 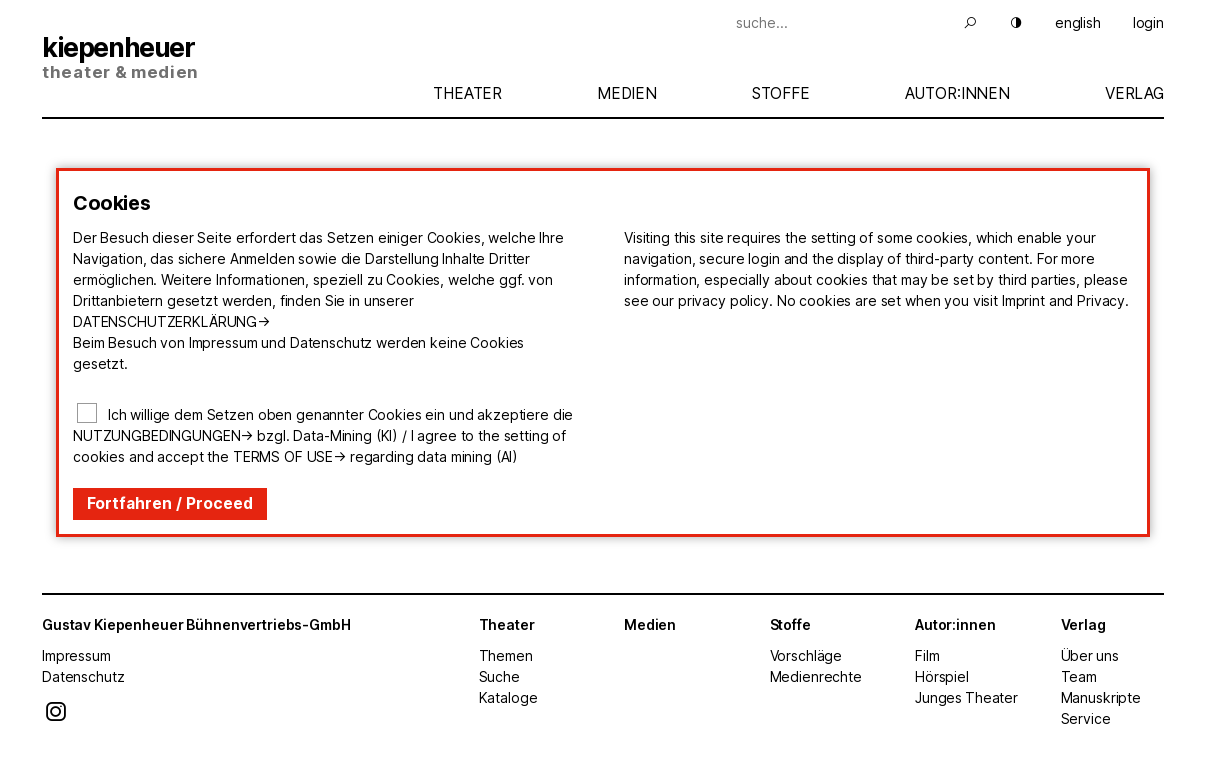 I want to click on Team, so click(x=1079, y=676).